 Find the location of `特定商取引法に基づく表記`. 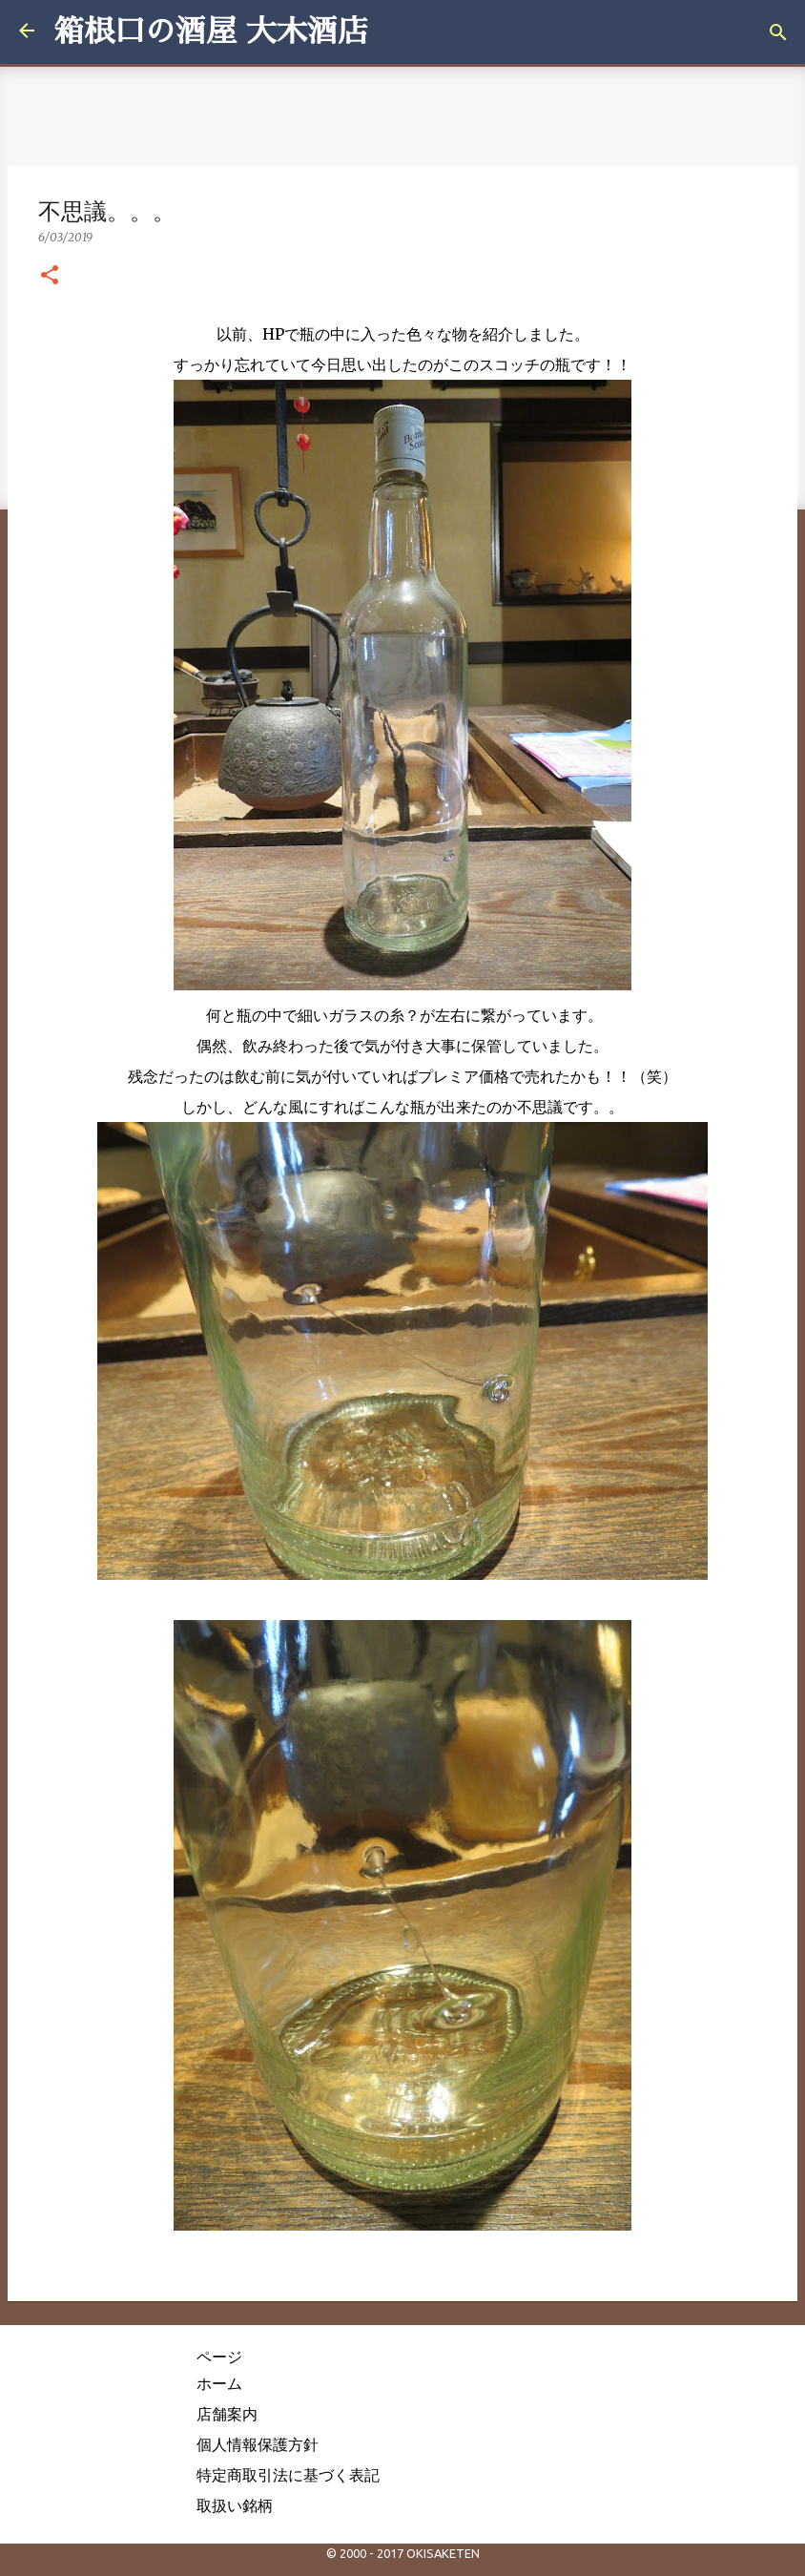

特定商取引法に基づく表記 is located at coordinates (288, 2474).